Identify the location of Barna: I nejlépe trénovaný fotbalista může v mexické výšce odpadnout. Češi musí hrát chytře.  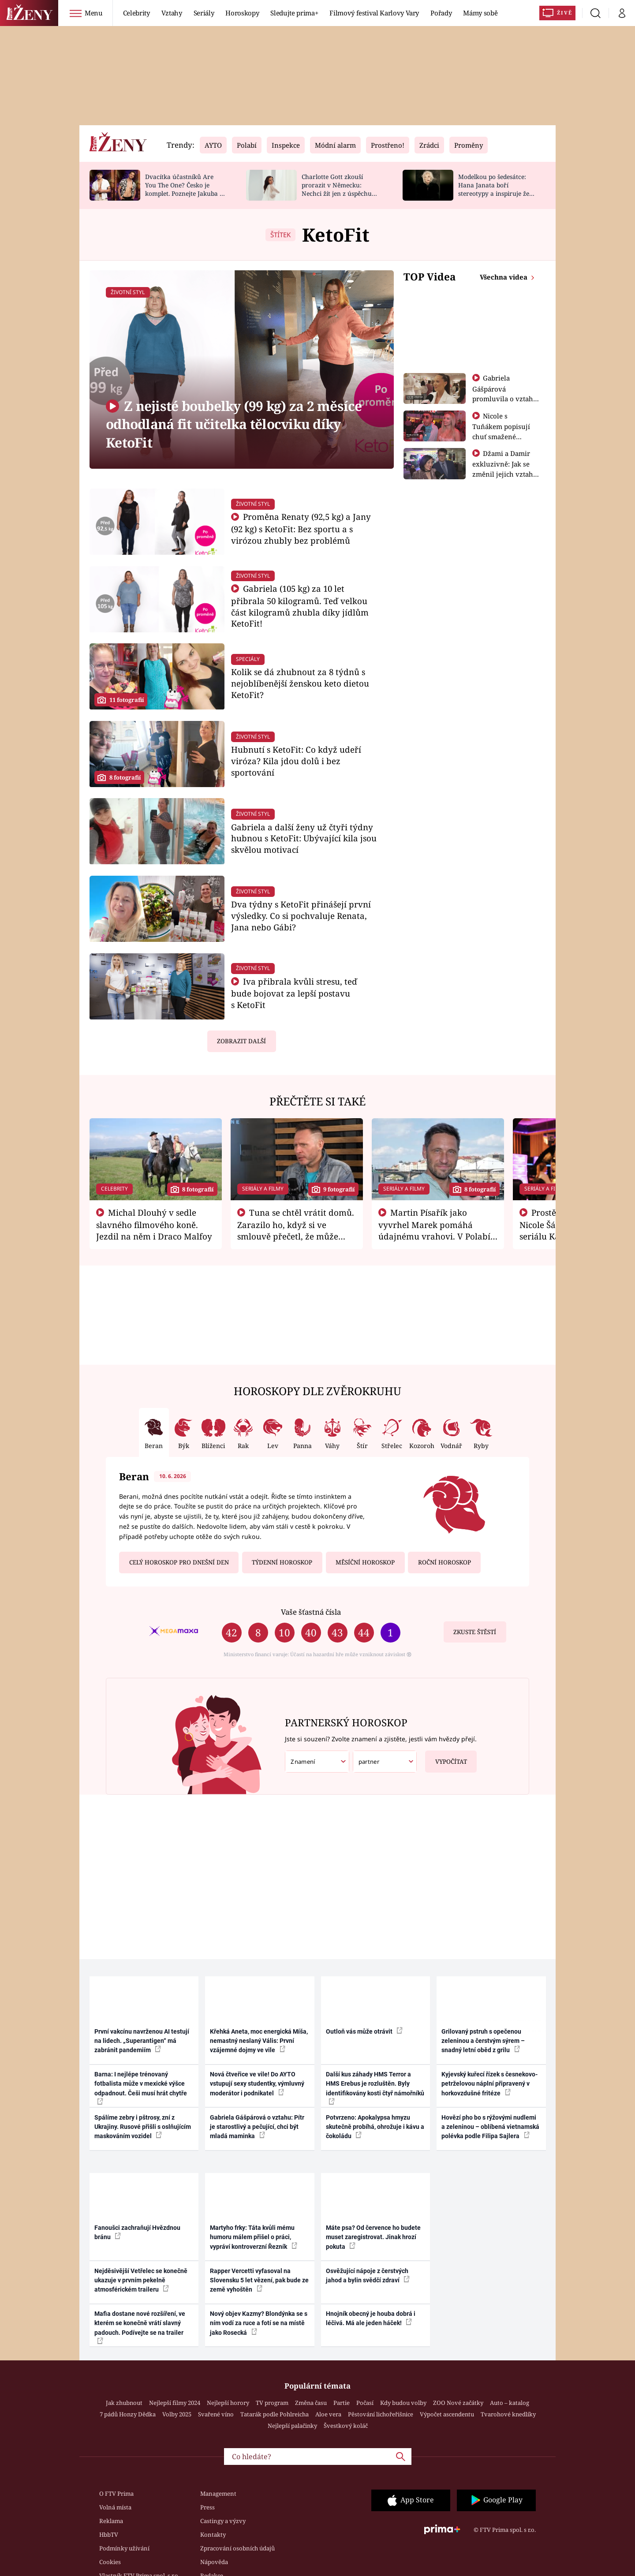
(140, 2088).